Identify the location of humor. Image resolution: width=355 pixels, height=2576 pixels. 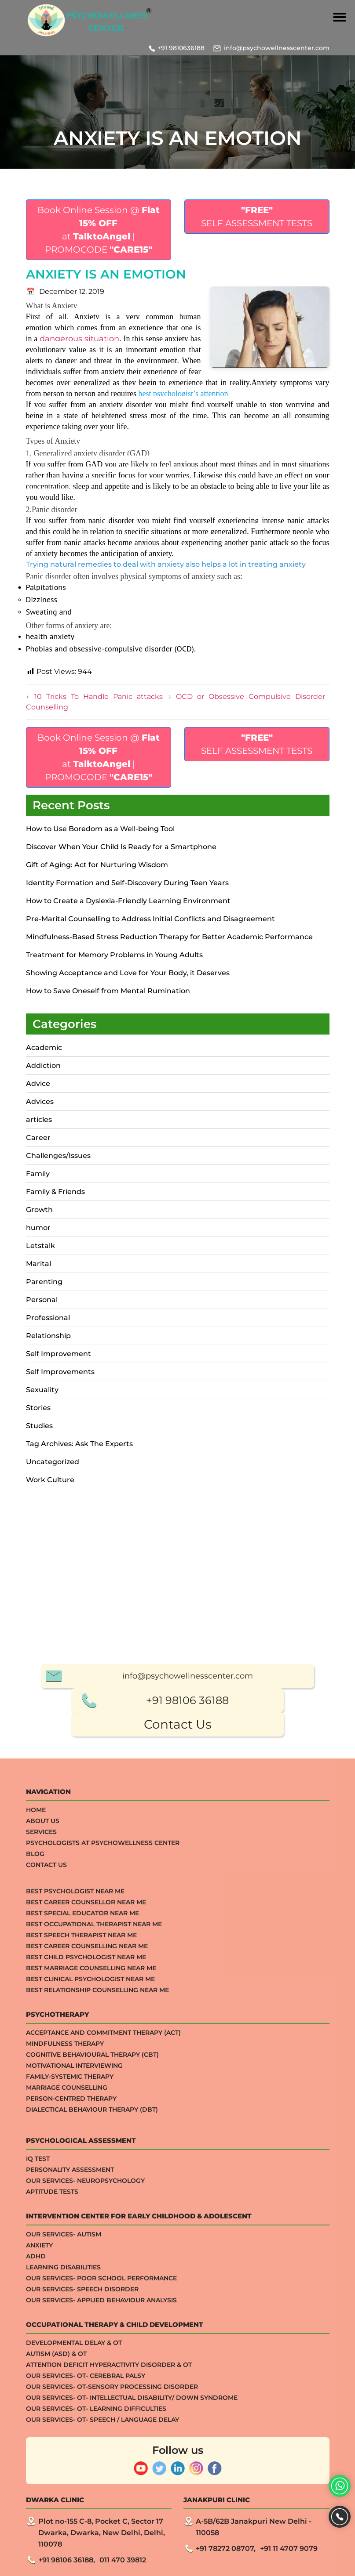
(38, 1227).